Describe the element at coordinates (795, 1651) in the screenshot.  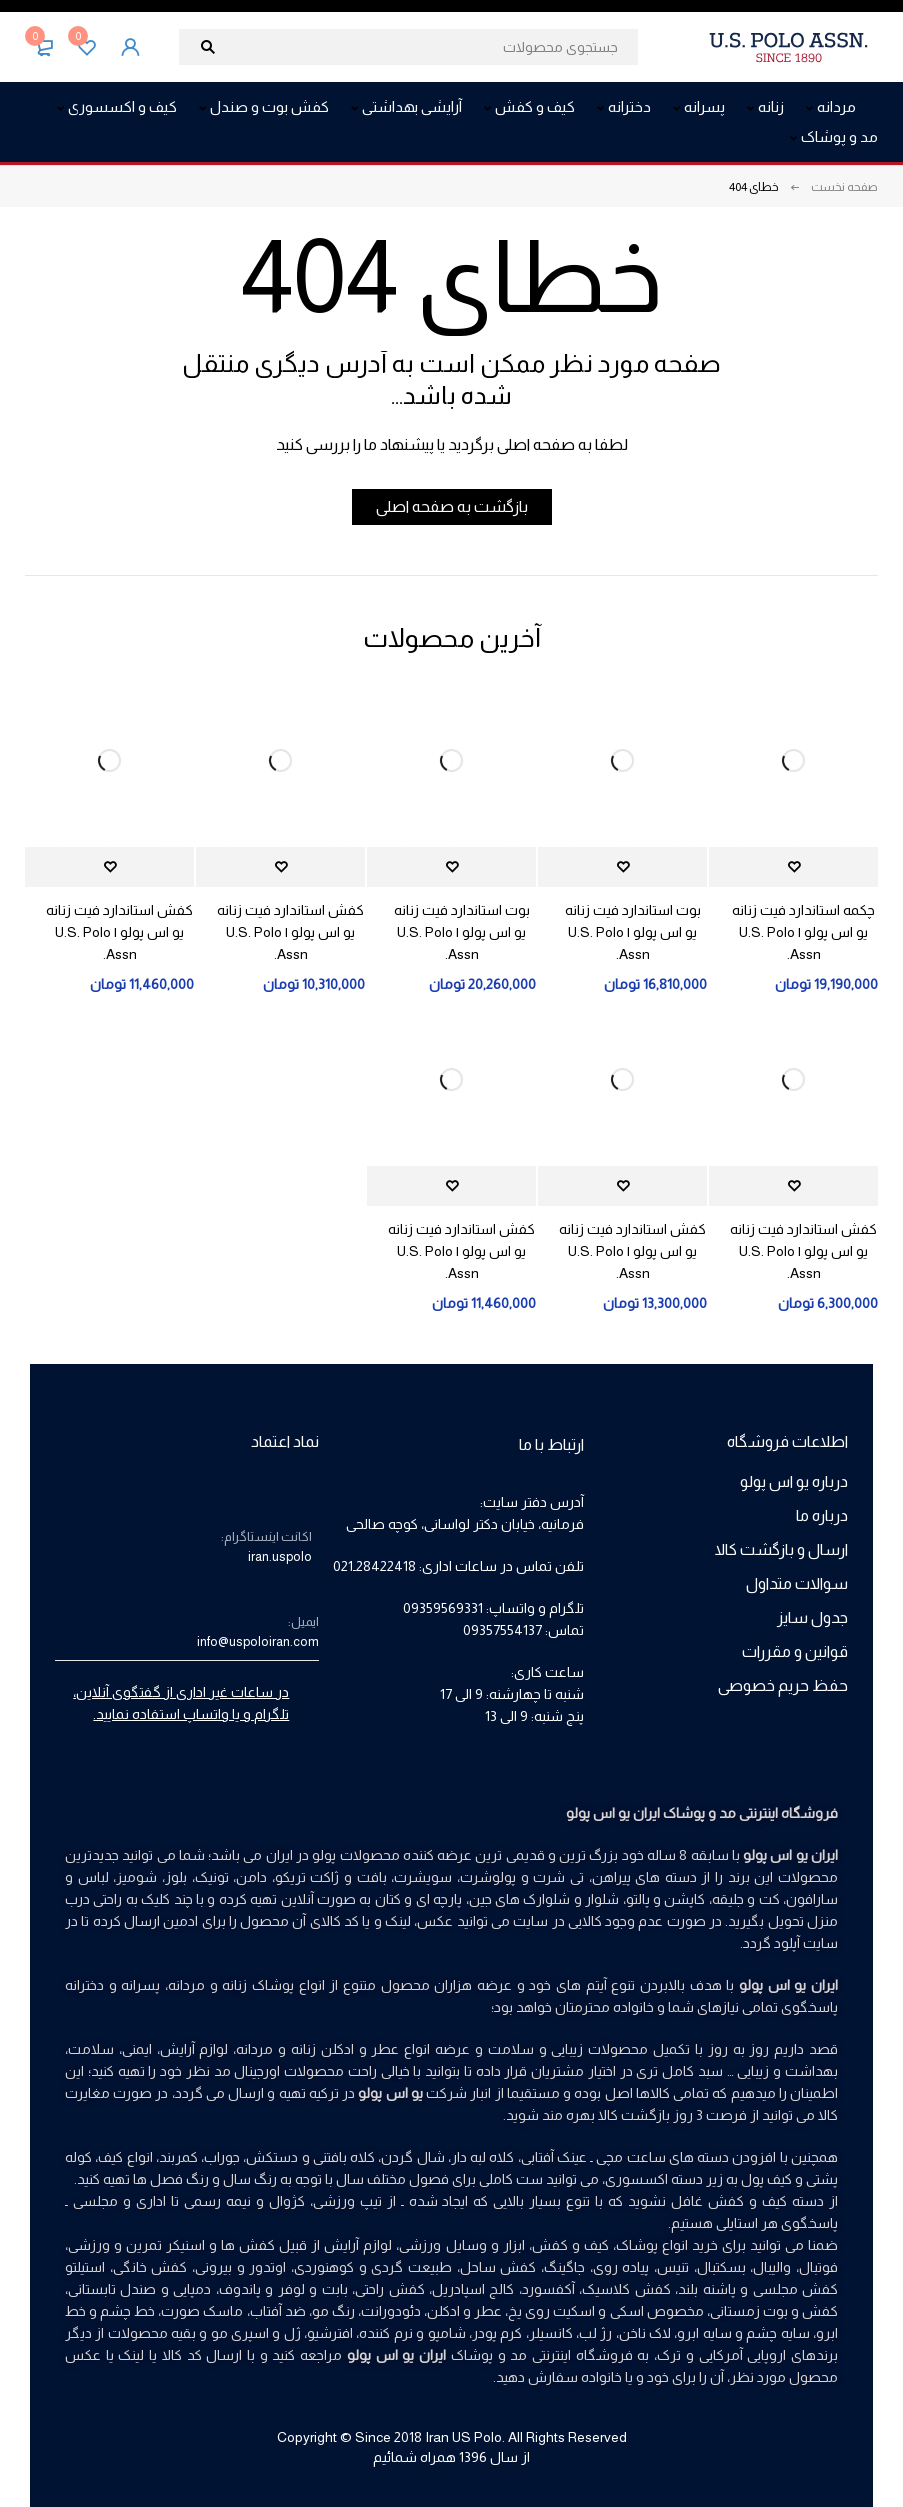
I see `قوانین و مقررات` at that location.